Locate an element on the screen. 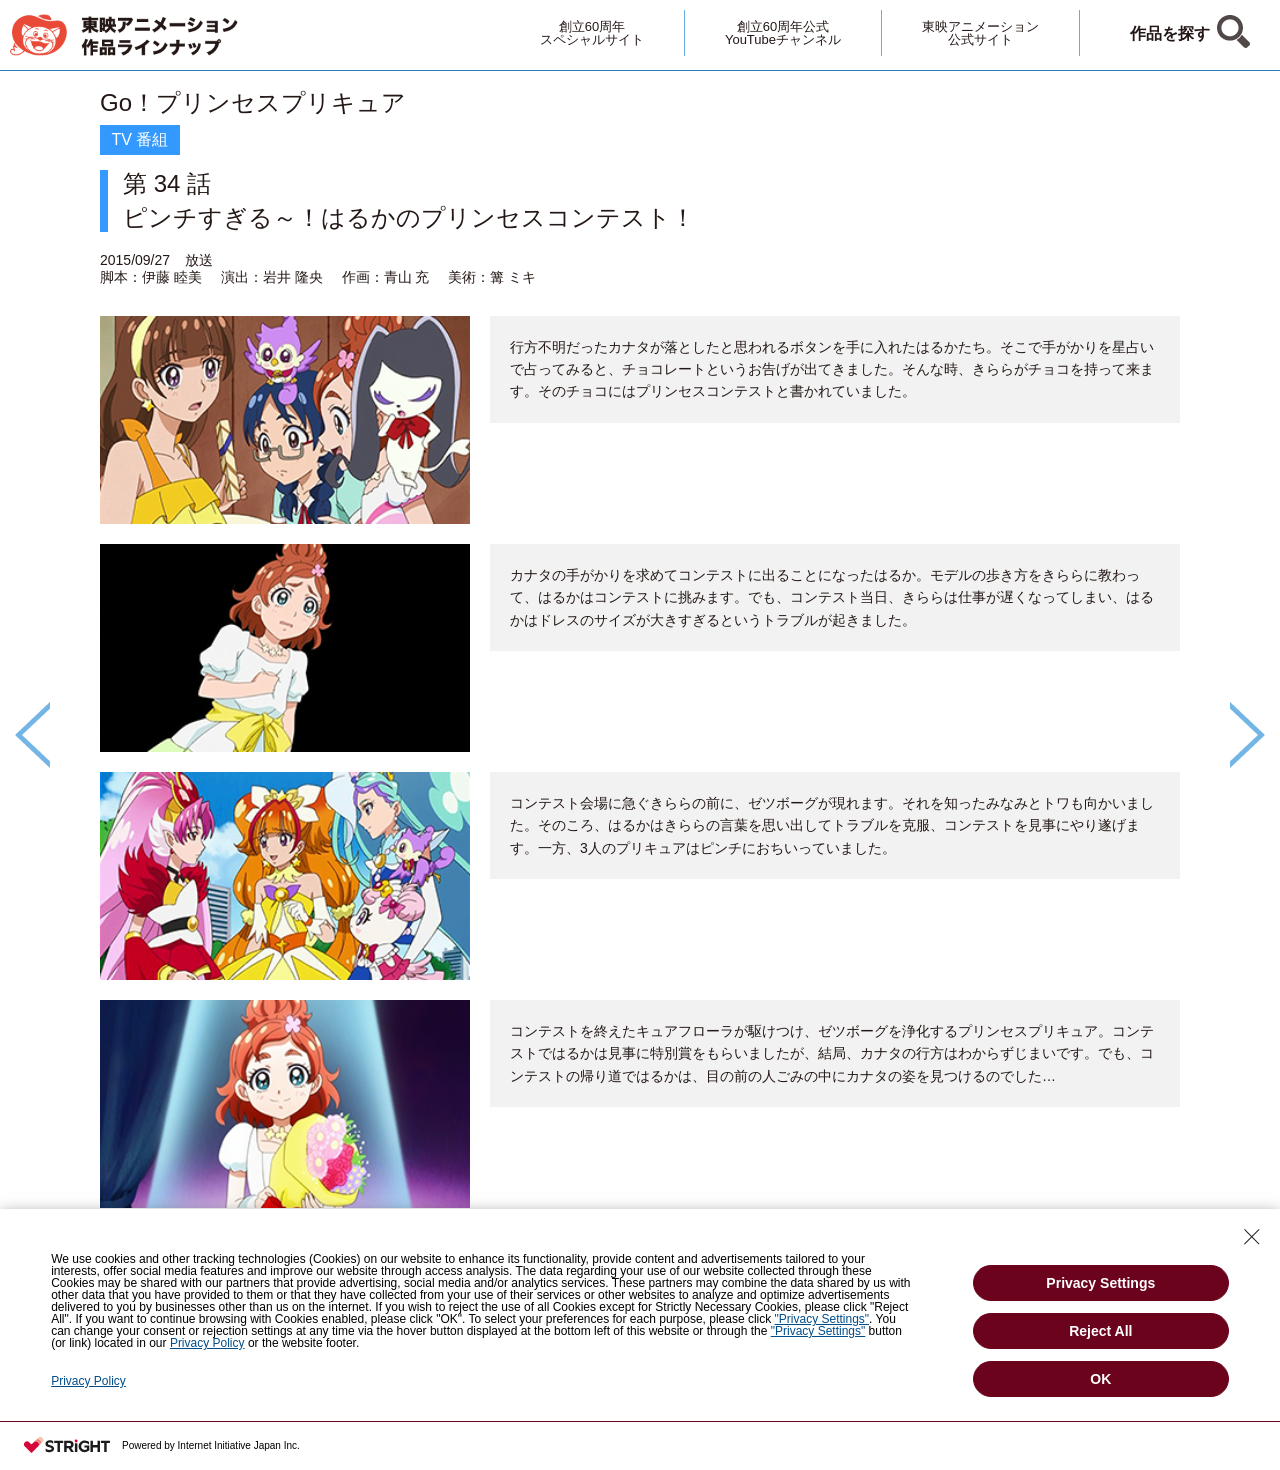 The height and width of the screenshot is (1470, 1280). Reject All is located at coordinates (1100, 1331).